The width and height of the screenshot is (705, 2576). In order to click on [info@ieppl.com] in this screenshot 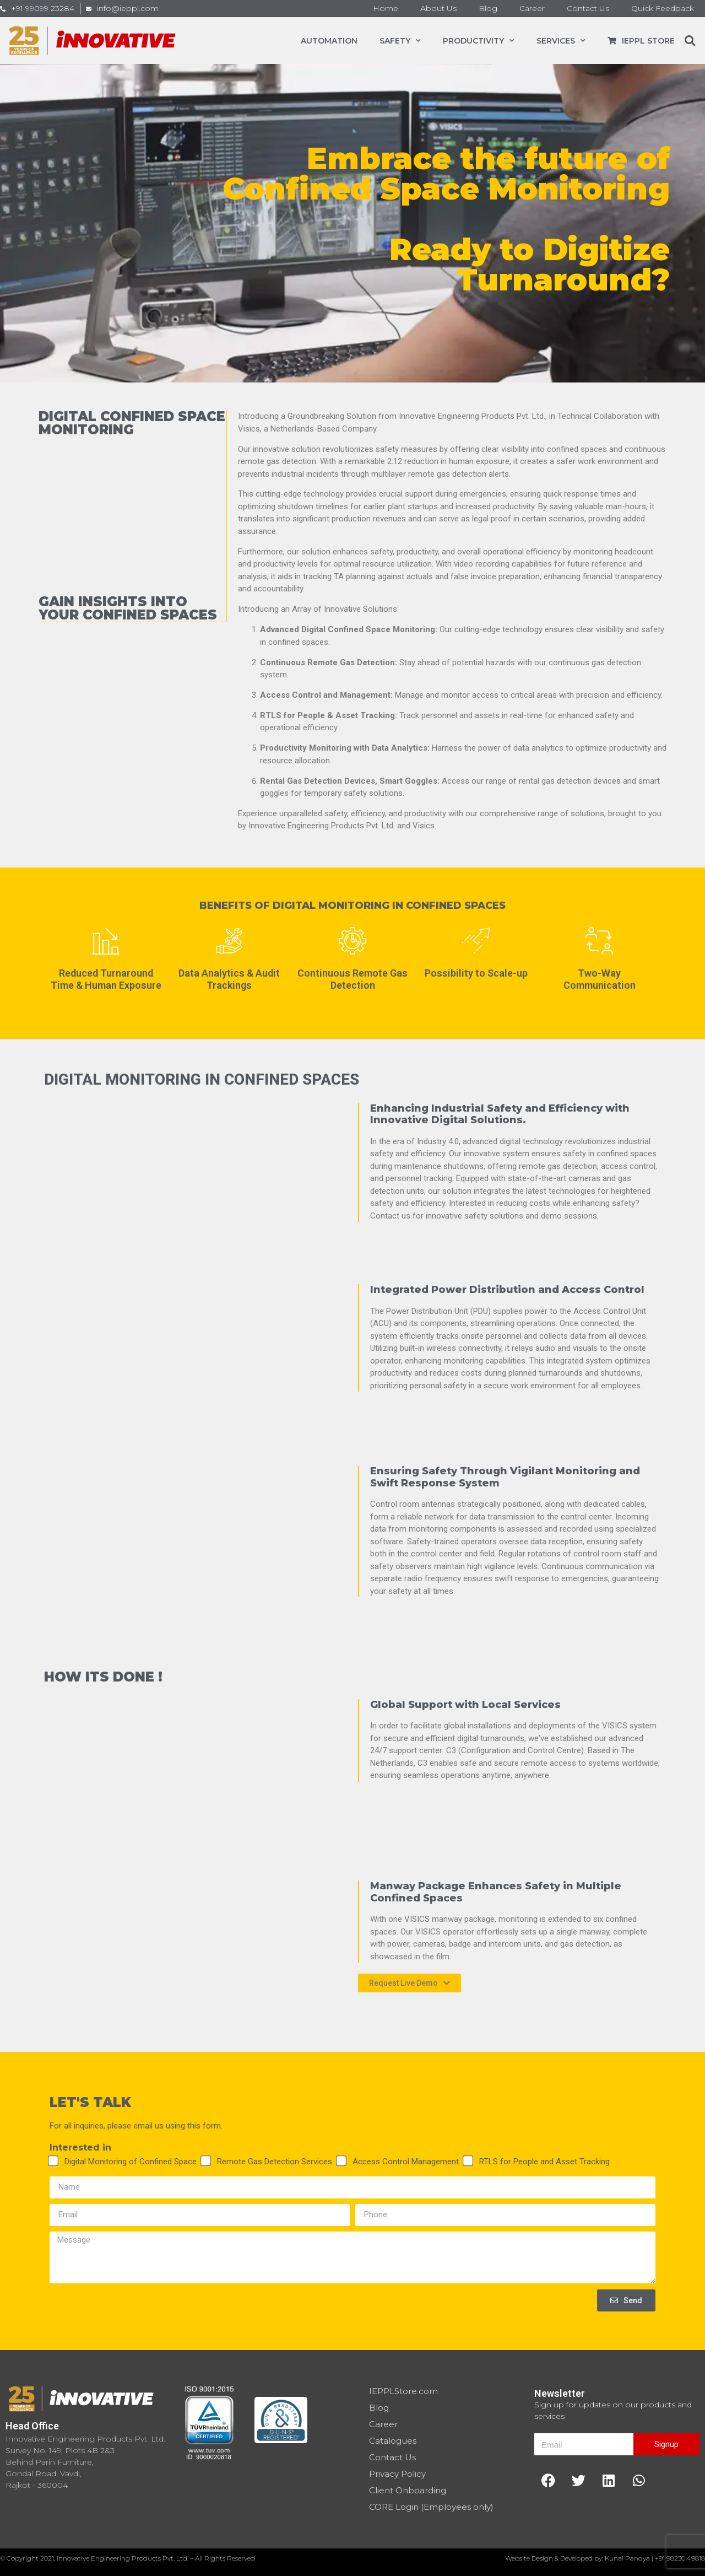, I will do `click(88, 9)`.